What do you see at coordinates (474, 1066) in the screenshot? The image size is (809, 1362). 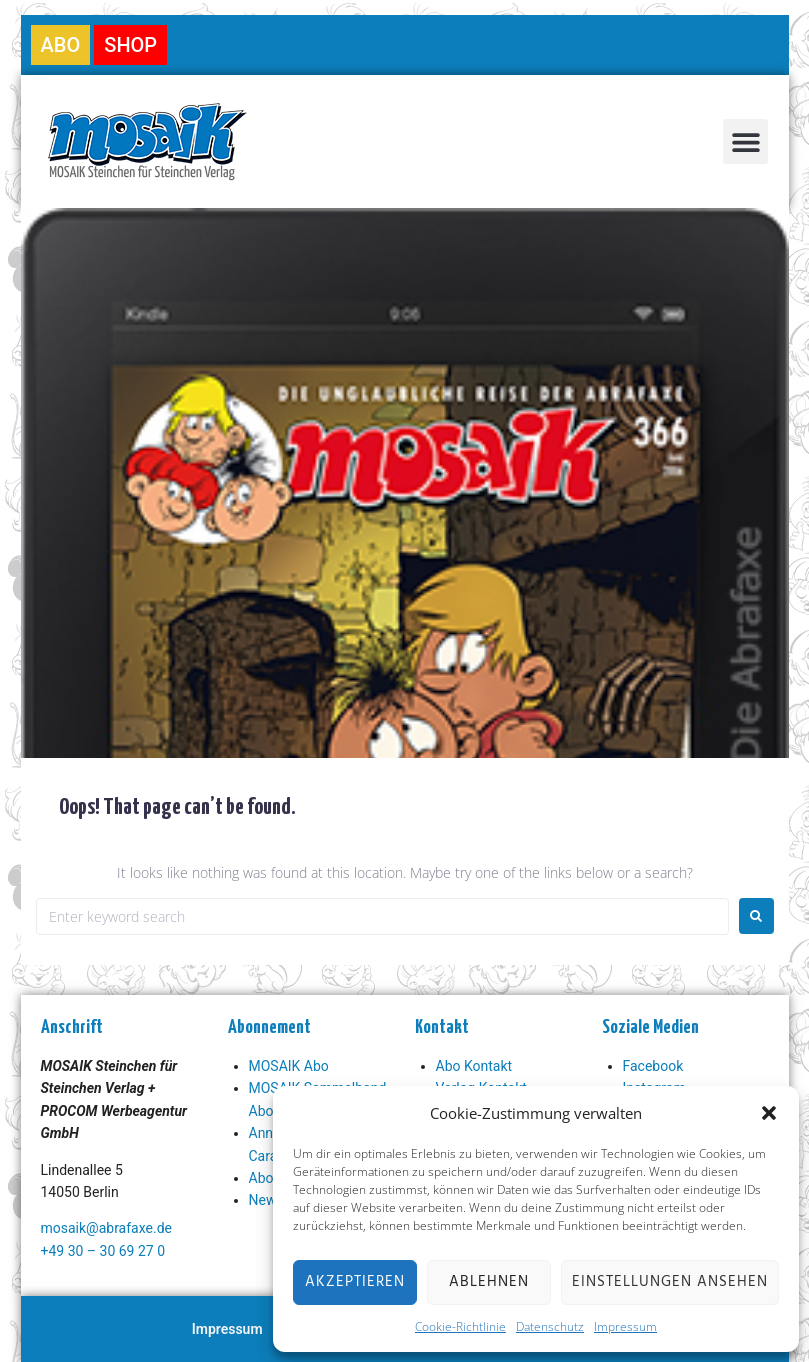 I see `Abo Kontakt` at bounding box center [474, 1066].